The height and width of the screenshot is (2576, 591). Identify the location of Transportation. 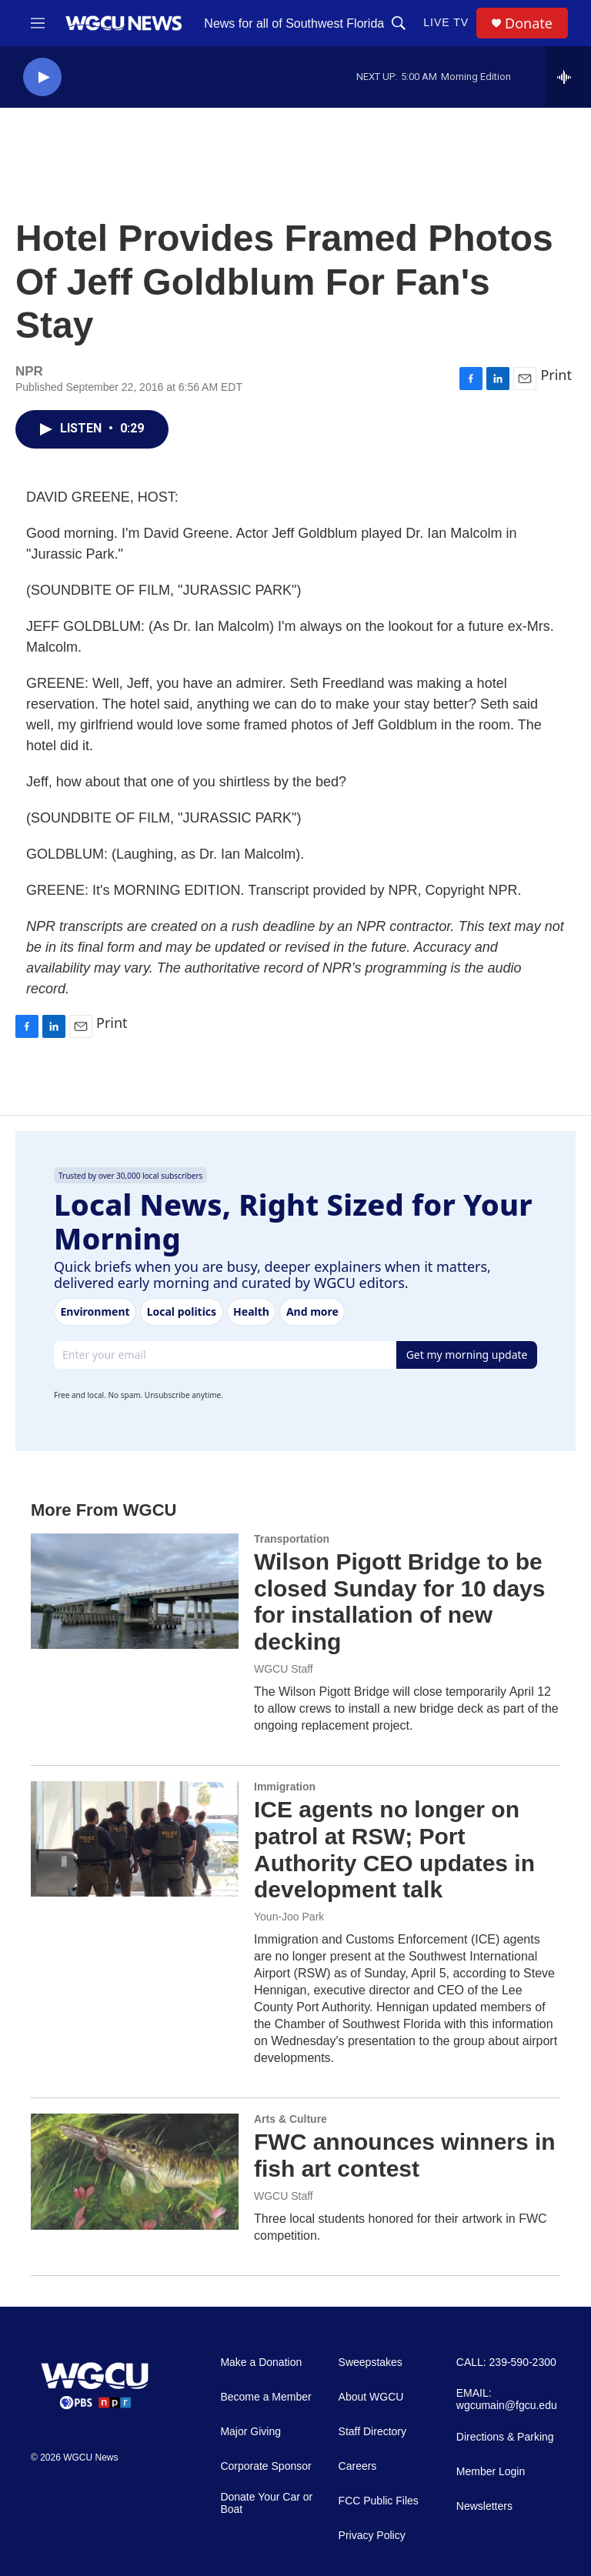
(291, 1539).